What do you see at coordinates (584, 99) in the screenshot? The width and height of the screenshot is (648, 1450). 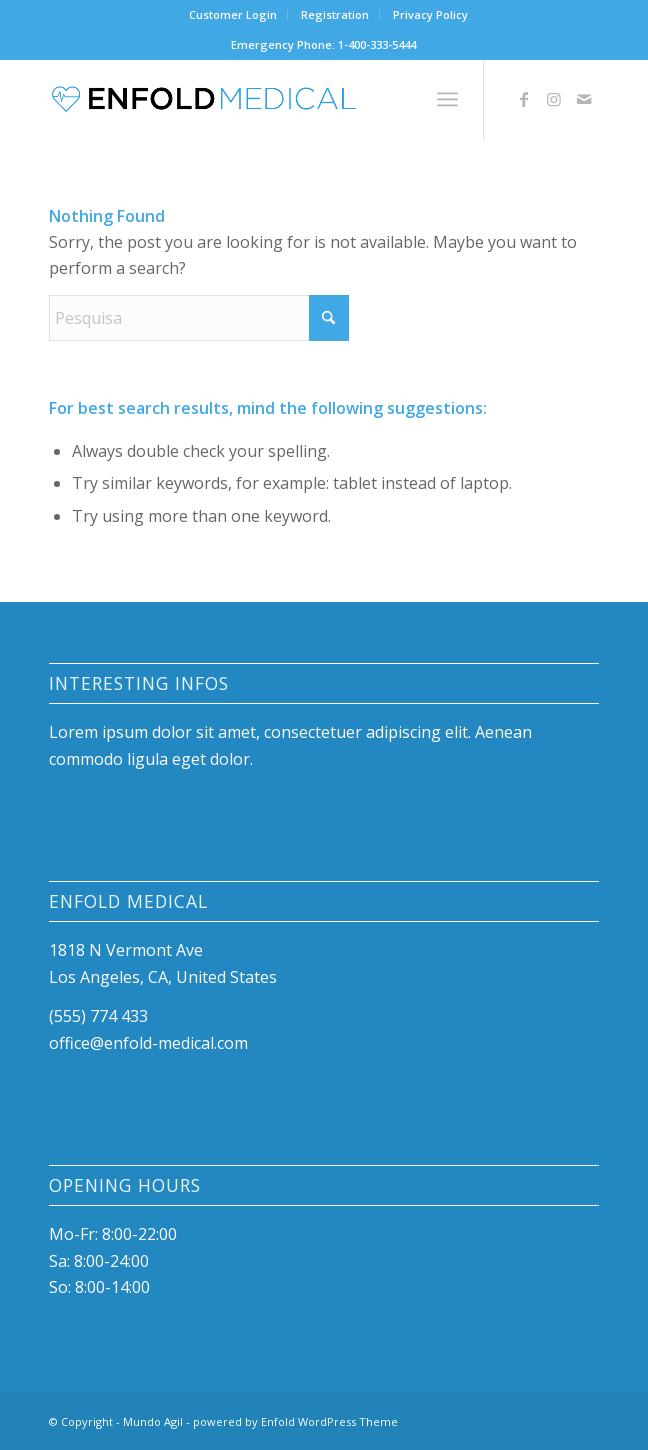 I see `[Link to Mail]` at bounding box center [584, 99].